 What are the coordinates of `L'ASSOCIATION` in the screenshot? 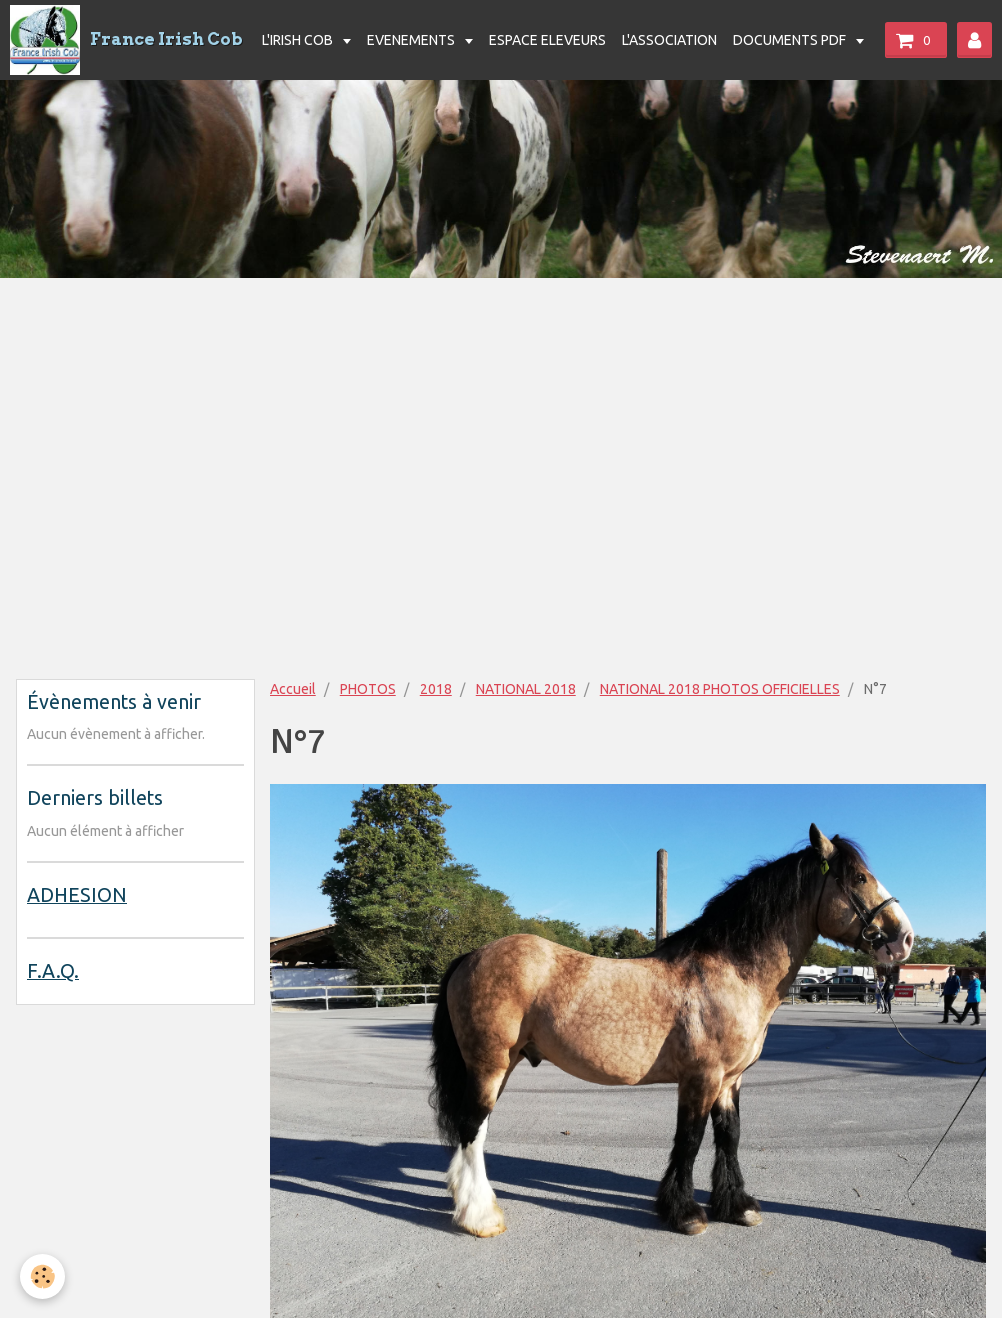 It's located at (669, 40).